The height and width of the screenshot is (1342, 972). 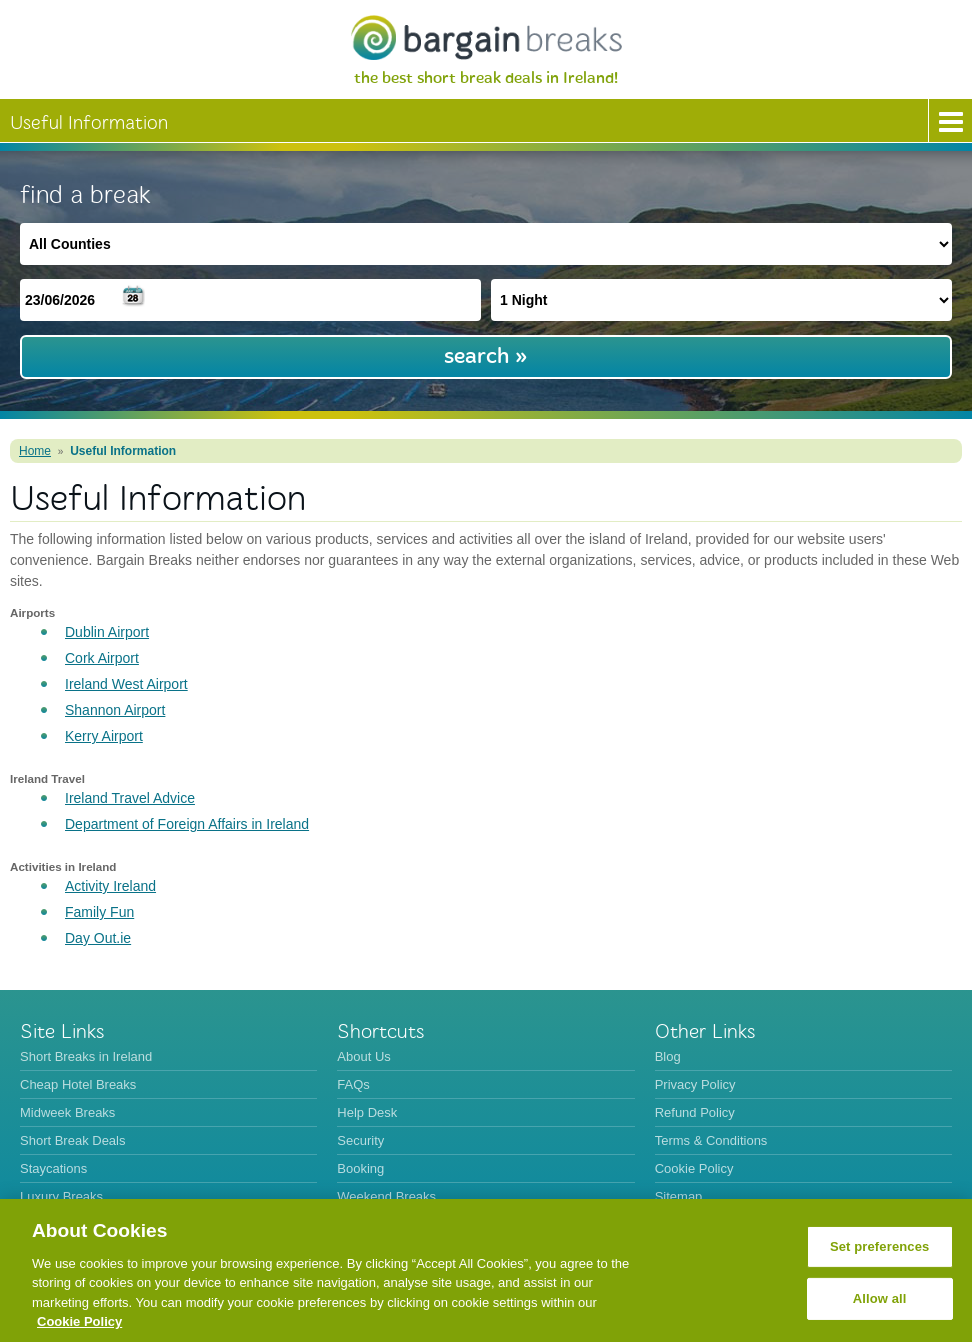 I want to click on Cookie Policy, so click(x=694, y=1168).